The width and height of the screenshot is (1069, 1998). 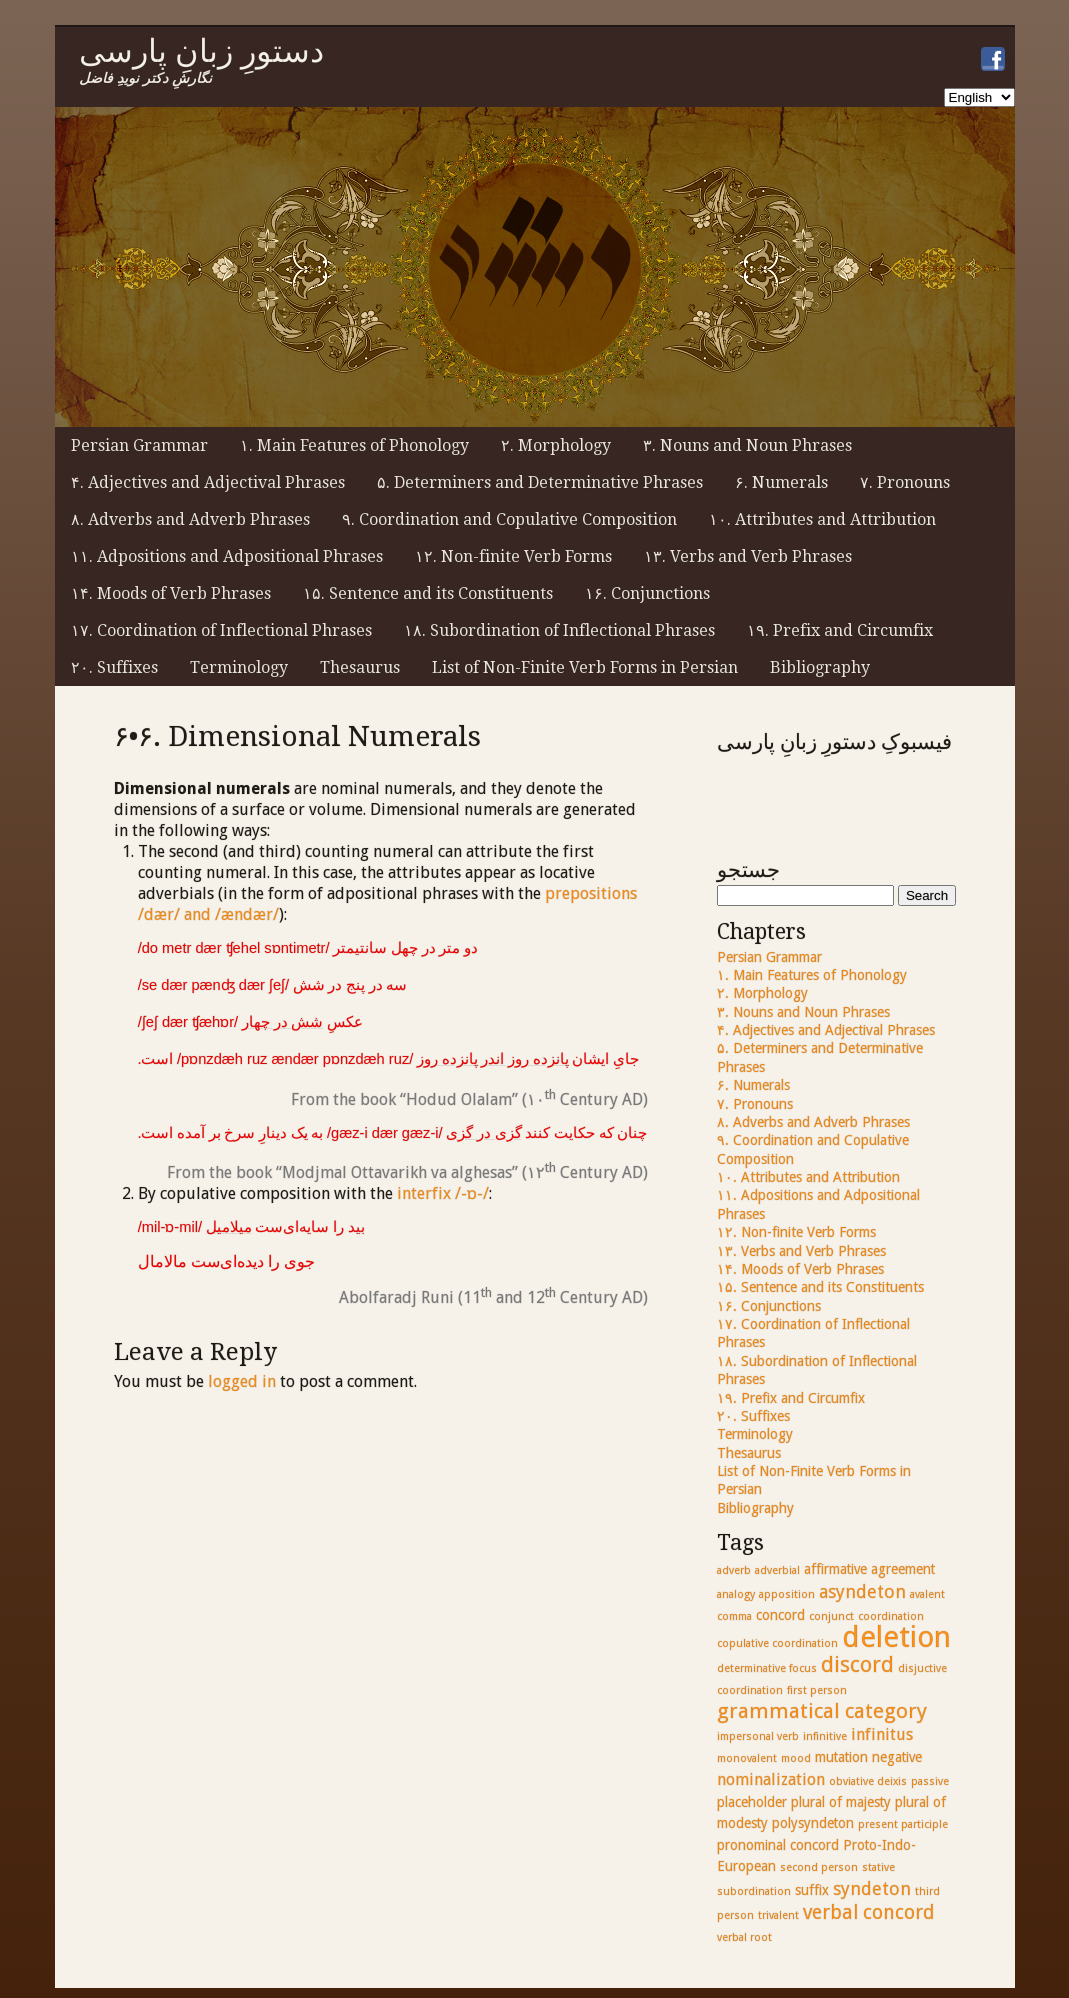 I want to click on ۸. Adverbs and Adverb Phrases, so click(x=190, y=519).